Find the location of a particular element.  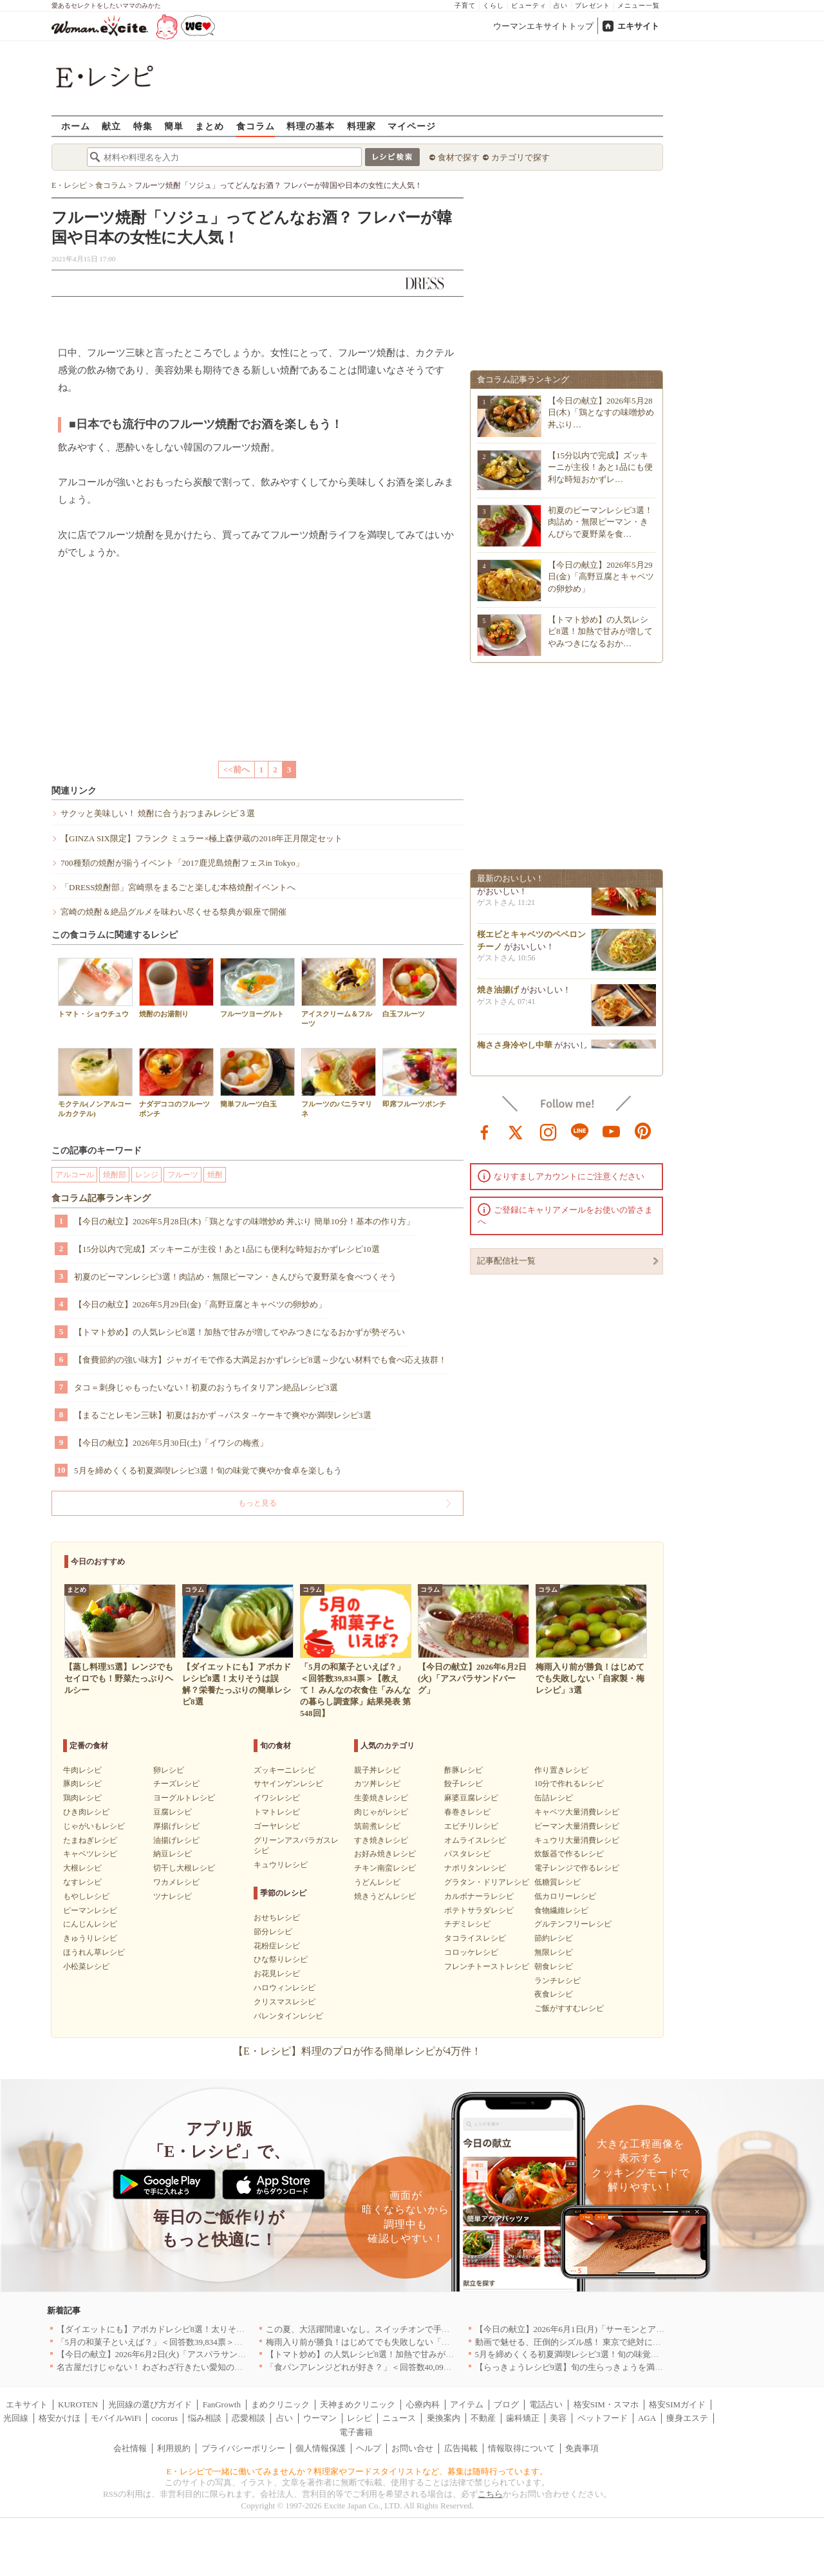

低糖質レシピ is located at coordinates (557, 1882).